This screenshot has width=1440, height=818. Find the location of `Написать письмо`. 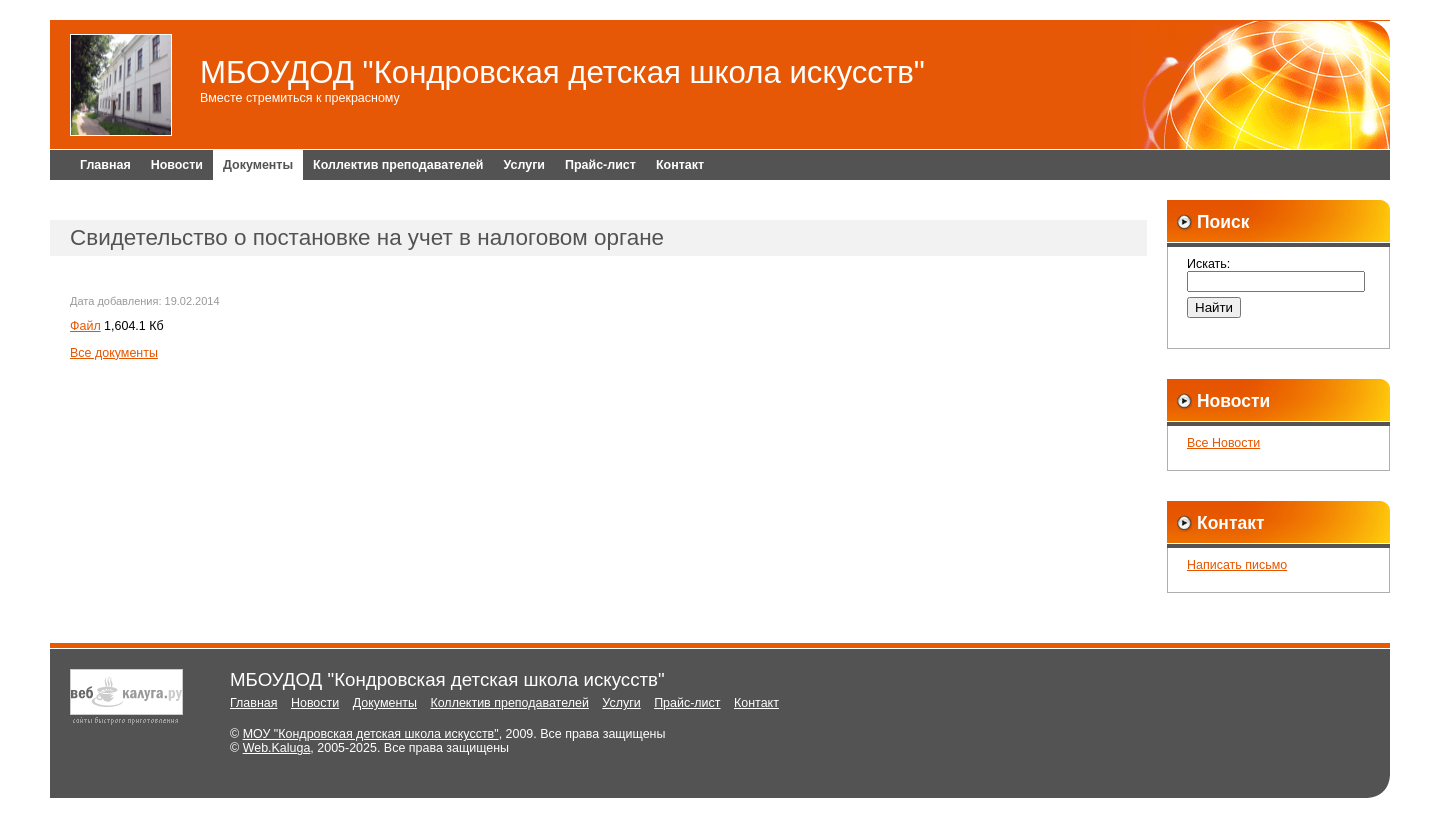

Написать письмо is located at coordinates (1237, 565).